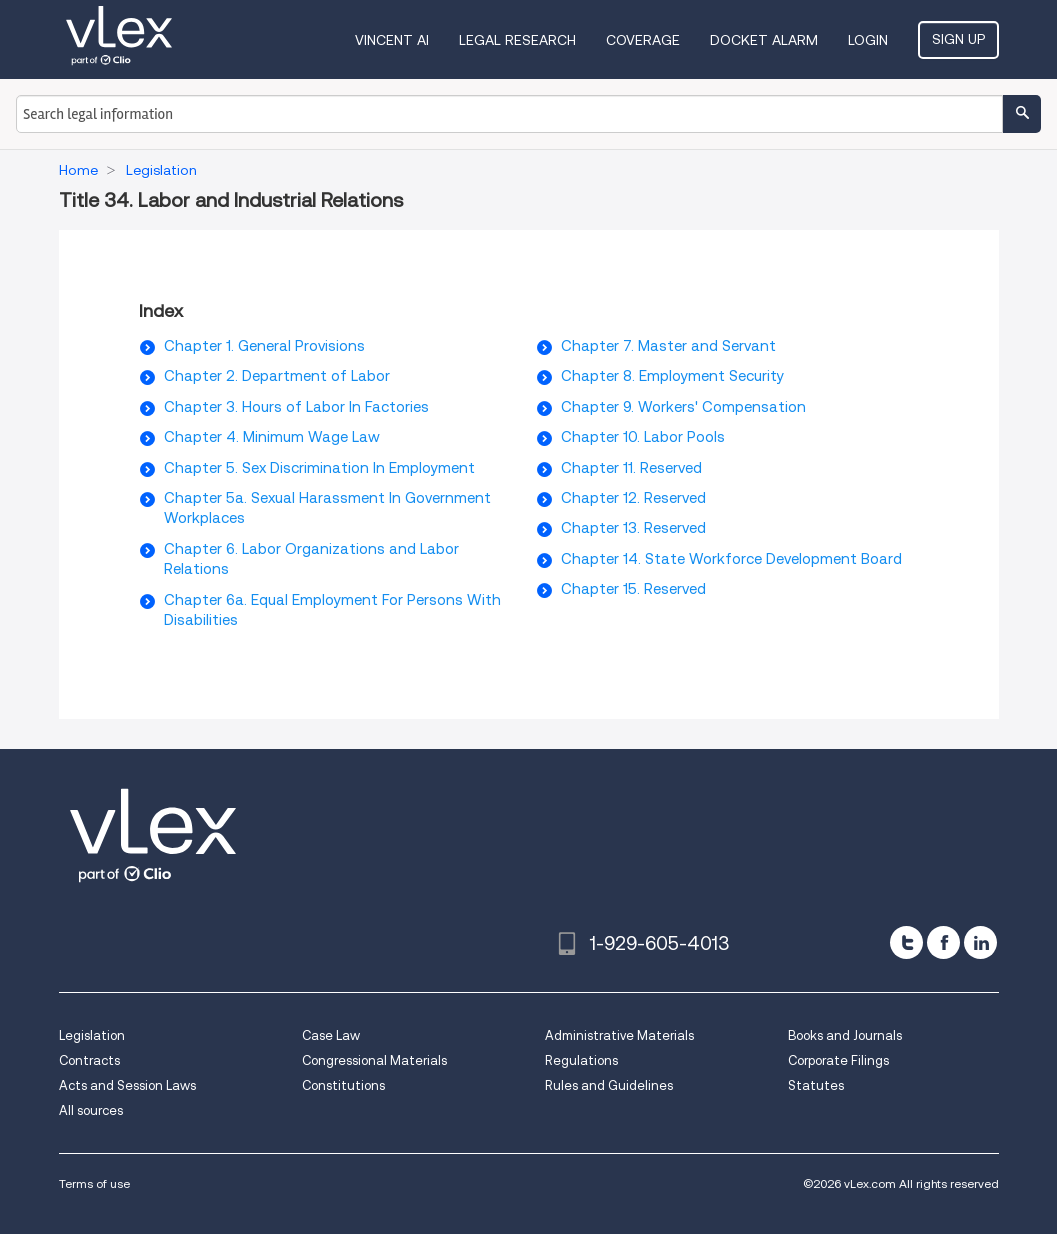 The height and width of the screenshot is (1234, 1057). What do you see at coordinates (91, 1110) in the screenshot?
I see `All sources` at bounding box center [91, 1110].